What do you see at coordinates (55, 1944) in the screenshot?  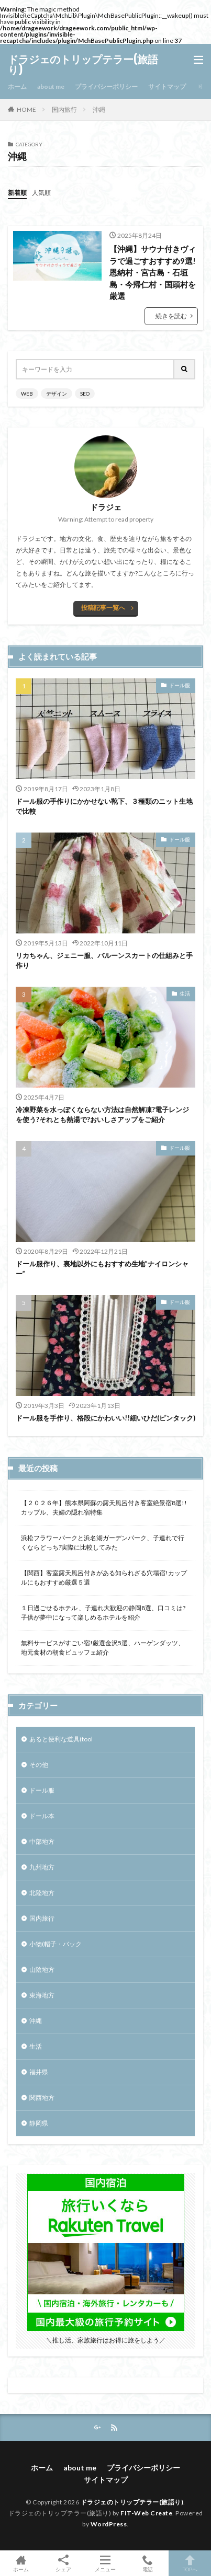 I see `小物(帽子・バック` at bounding box center [55, 1944].